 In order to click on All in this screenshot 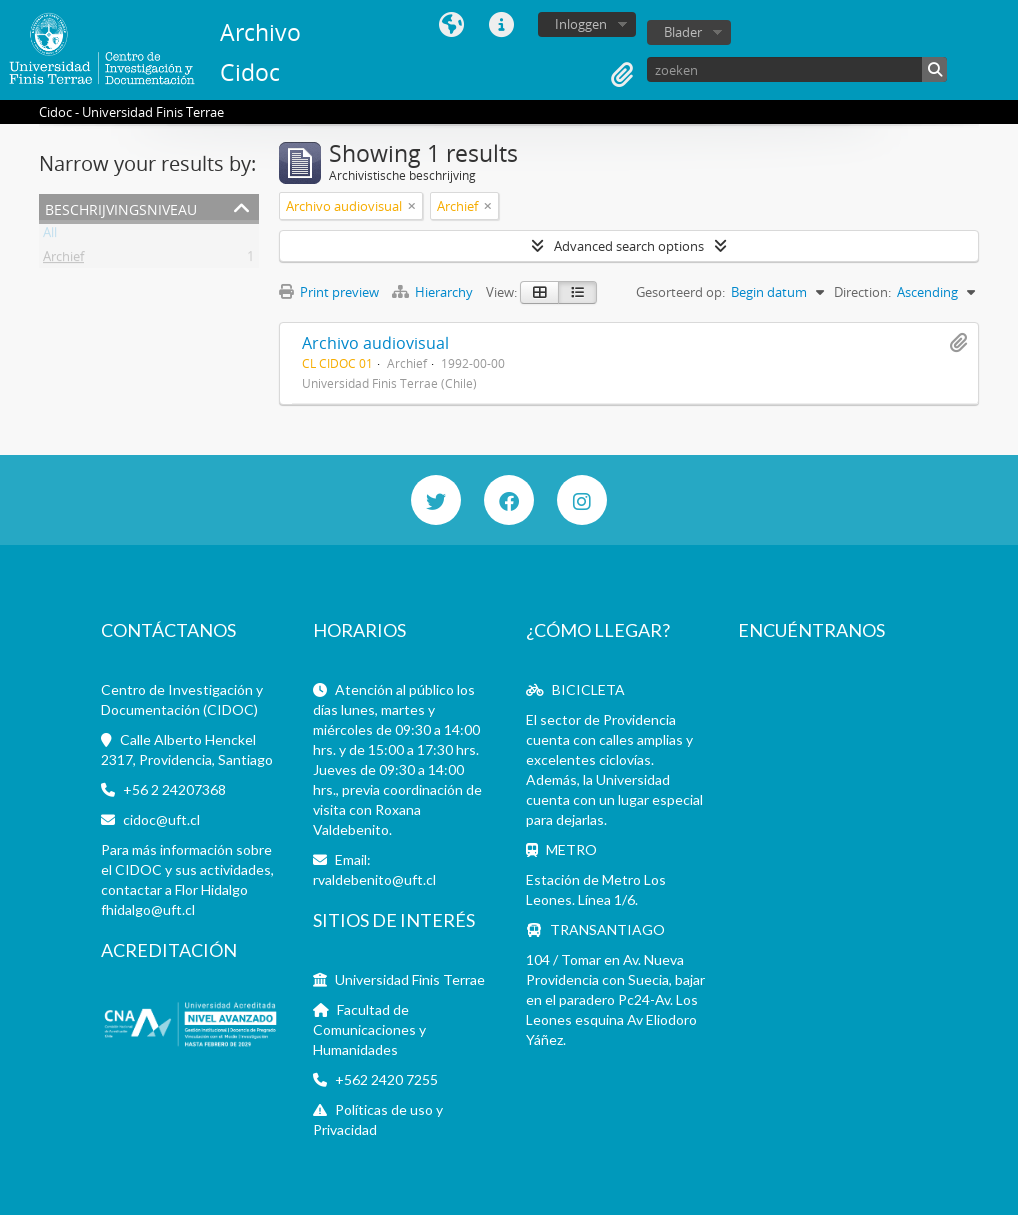, I will do `click(50, 236)`.